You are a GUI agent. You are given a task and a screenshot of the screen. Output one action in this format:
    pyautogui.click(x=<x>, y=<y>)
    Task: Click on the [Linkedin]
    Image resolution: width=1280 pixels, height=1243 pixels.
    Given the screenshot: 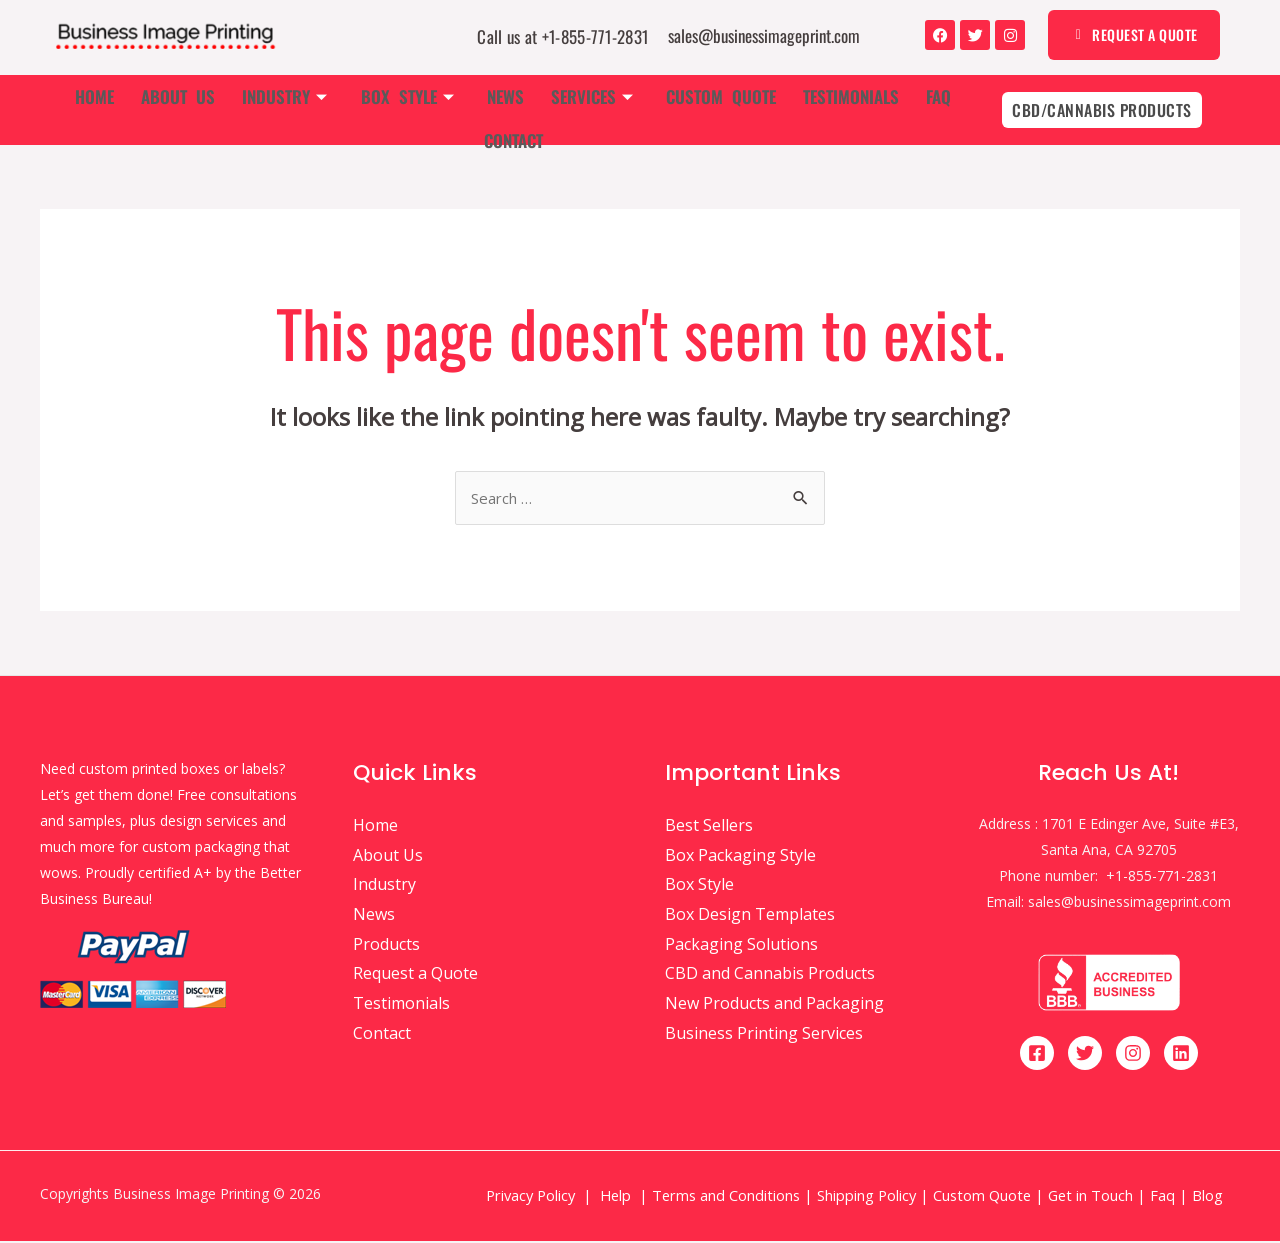 What is the action you would take?
    pyautogui.click(x=1181, y=1055)
    